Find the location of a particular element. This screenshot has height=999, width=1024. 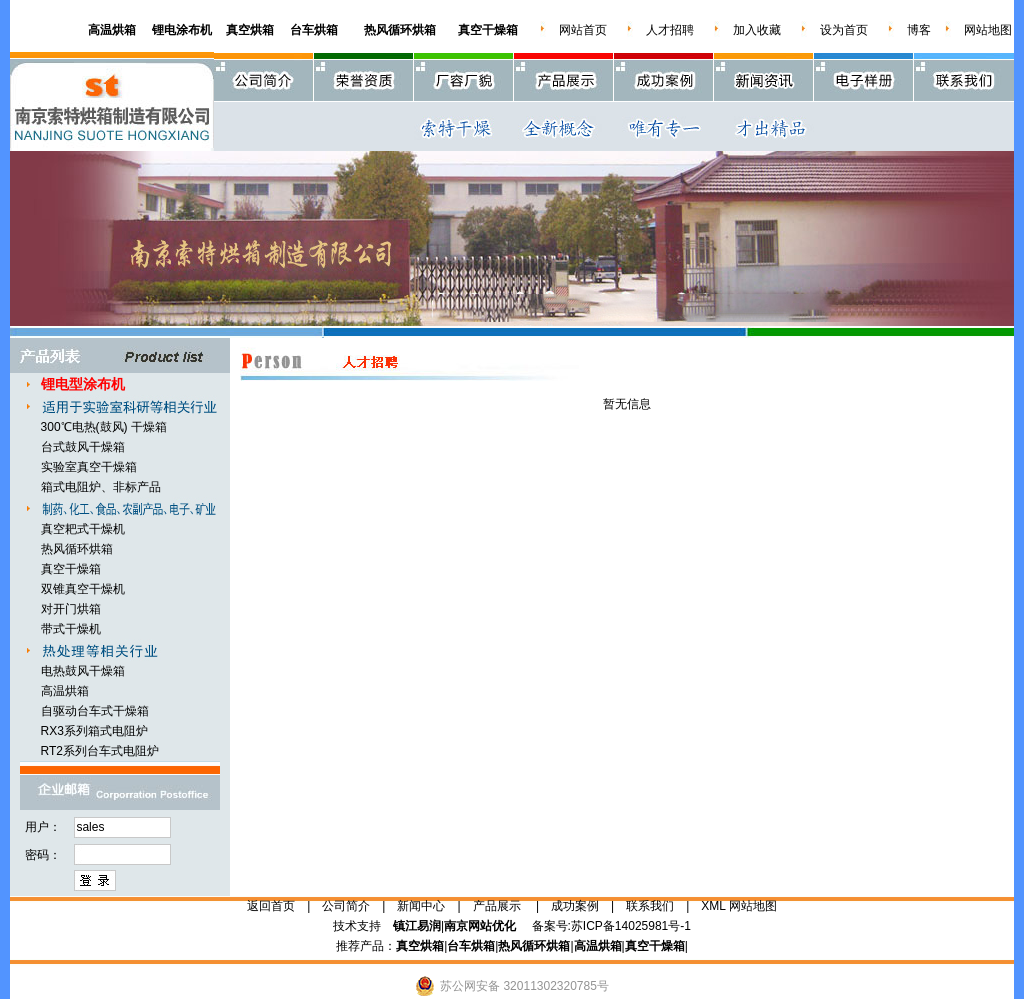

自驱动台车式干燥箱 is located at coordinates (95, 711).